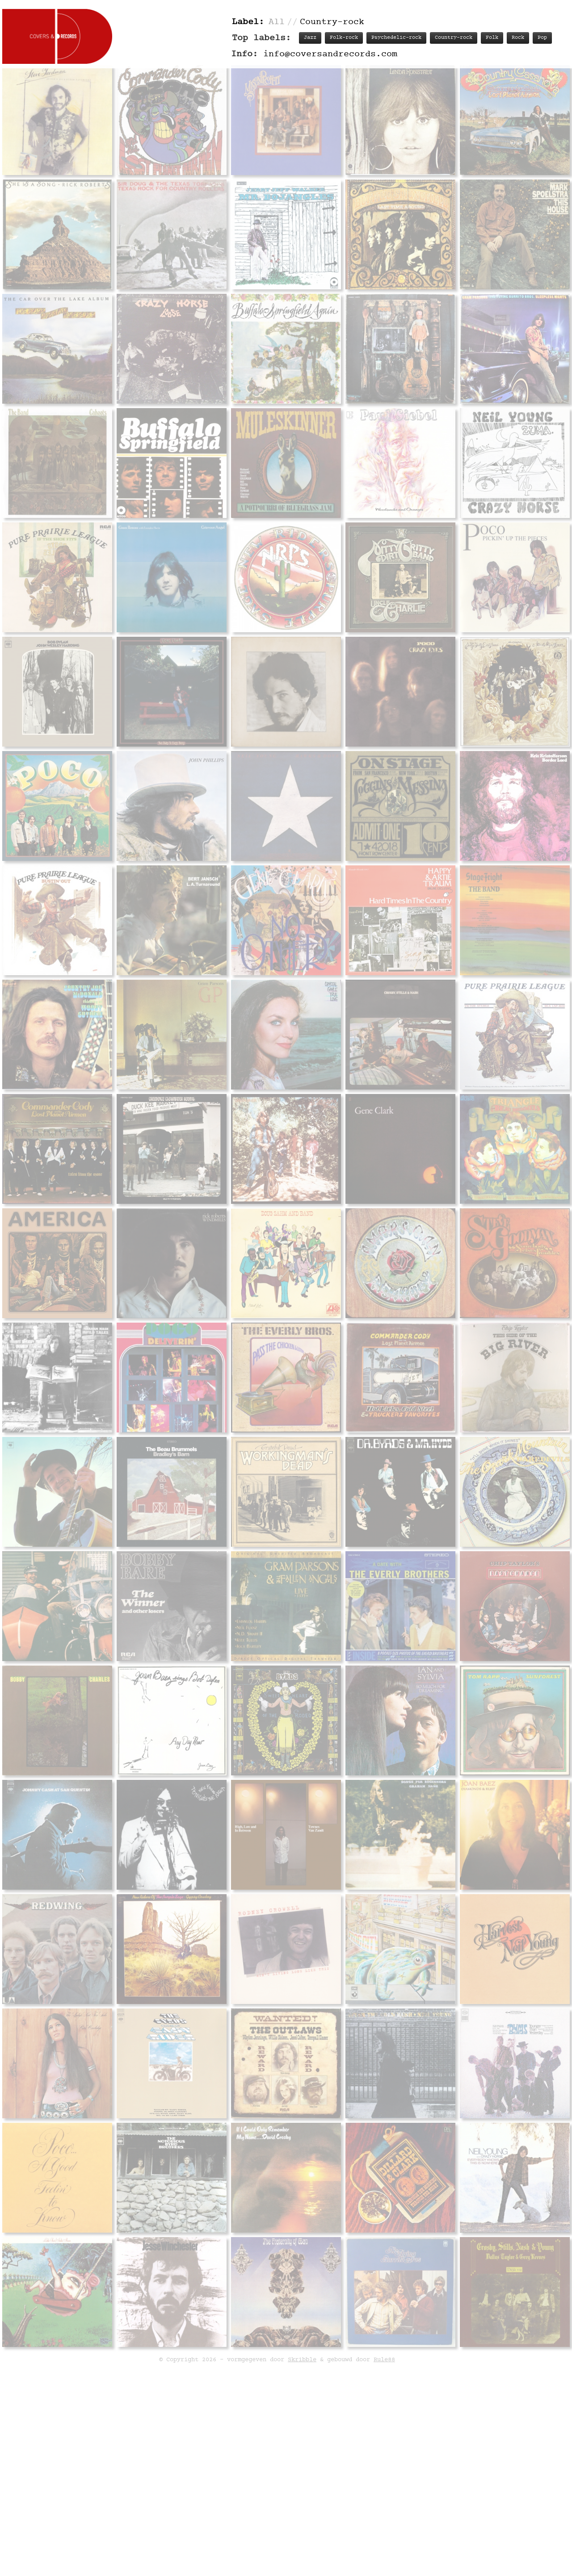 The image size is (572, 2576). Describe the element at coordinates (492, 37) in the screenshot. I see `Folk` at that location.